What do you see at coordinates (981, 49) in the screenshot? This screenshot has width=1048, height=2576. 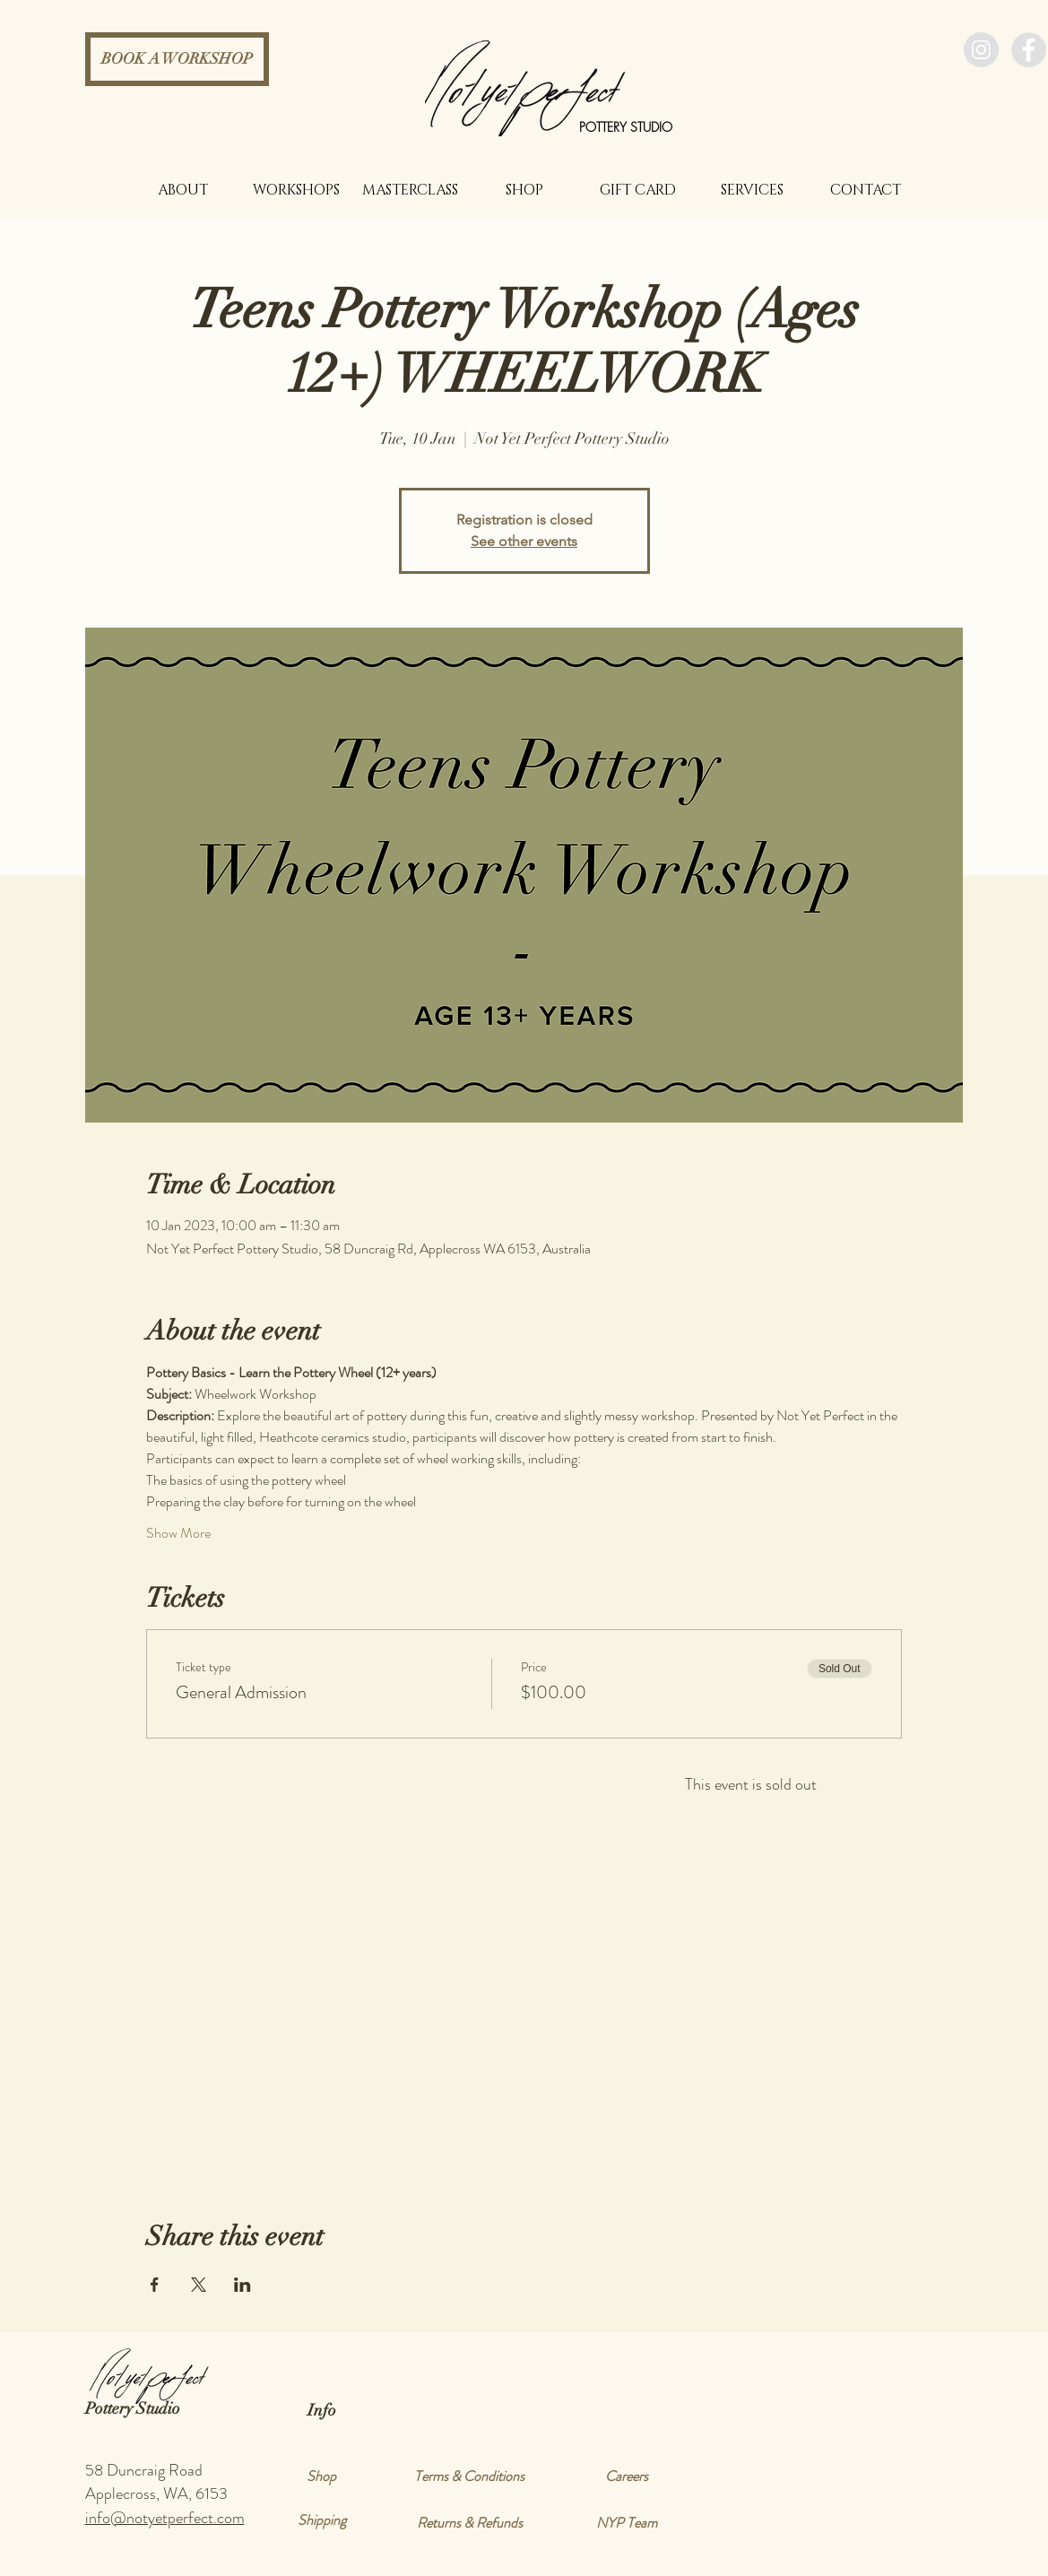 I see `[Instagram - Grey Circle]` at bounding box center [981, 49].